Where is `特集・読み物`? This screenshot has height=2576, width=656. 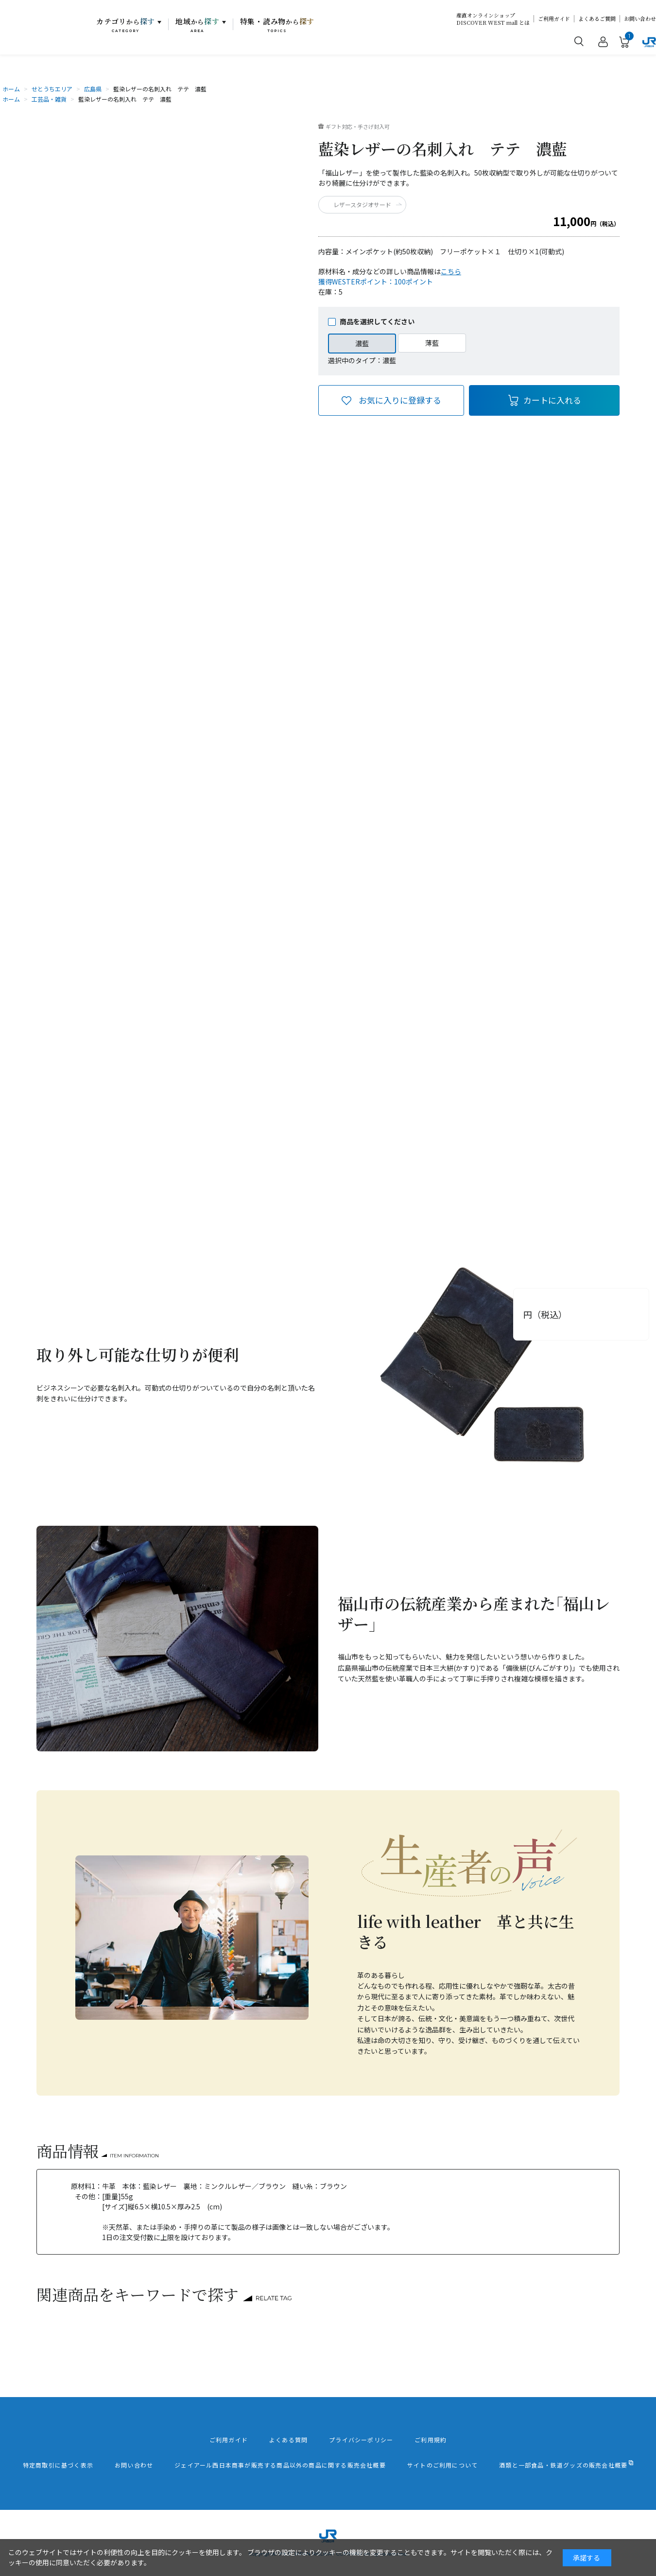
特集・読み物 is located at coordinates (277, 25).